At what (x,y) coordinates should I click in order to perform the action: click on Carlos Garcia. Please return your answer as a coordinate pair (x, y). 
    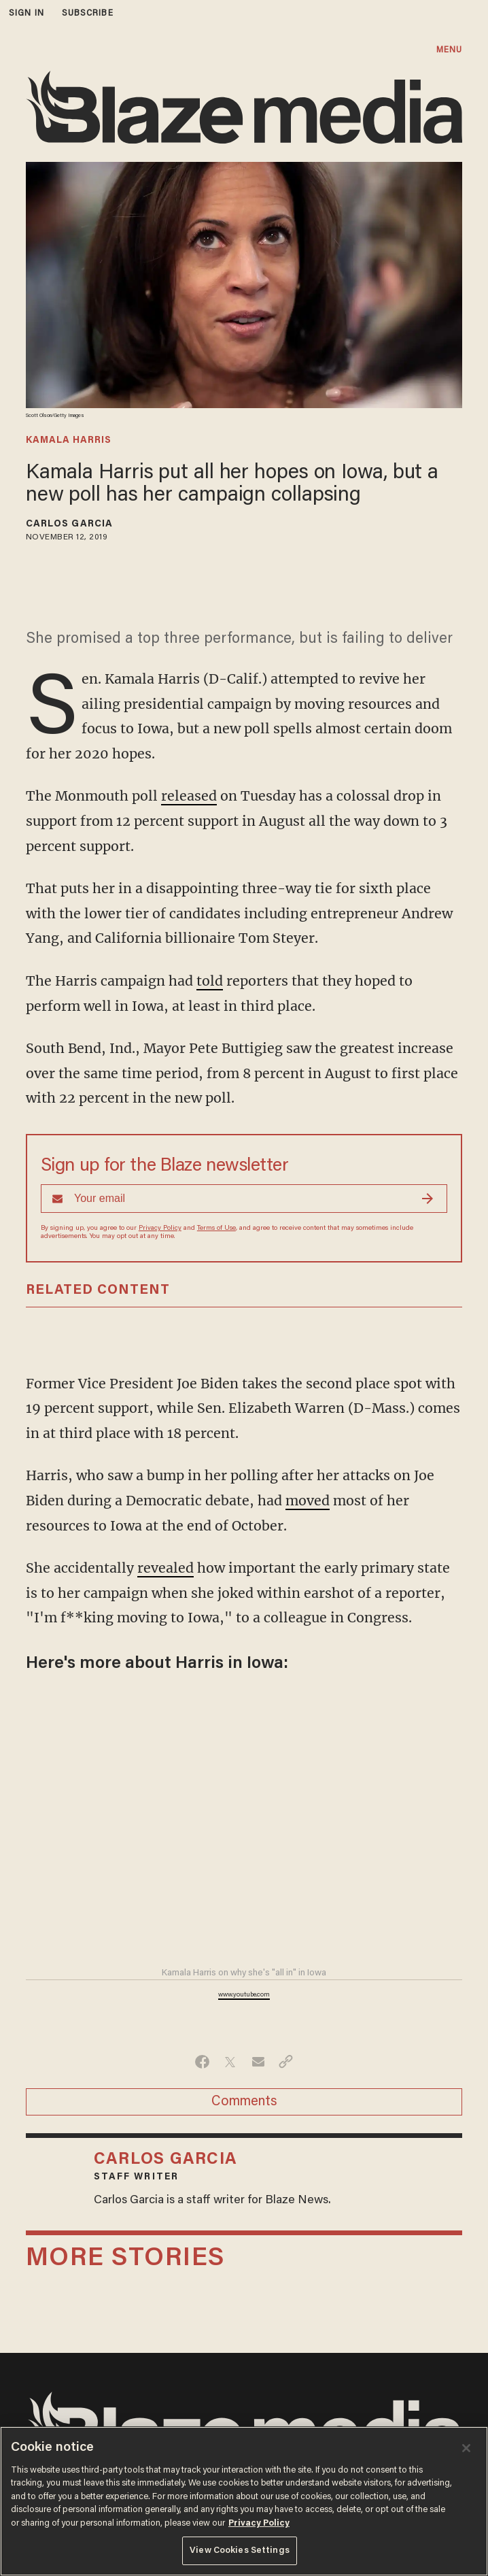
    Looking at the image, I should click on (69, 524).